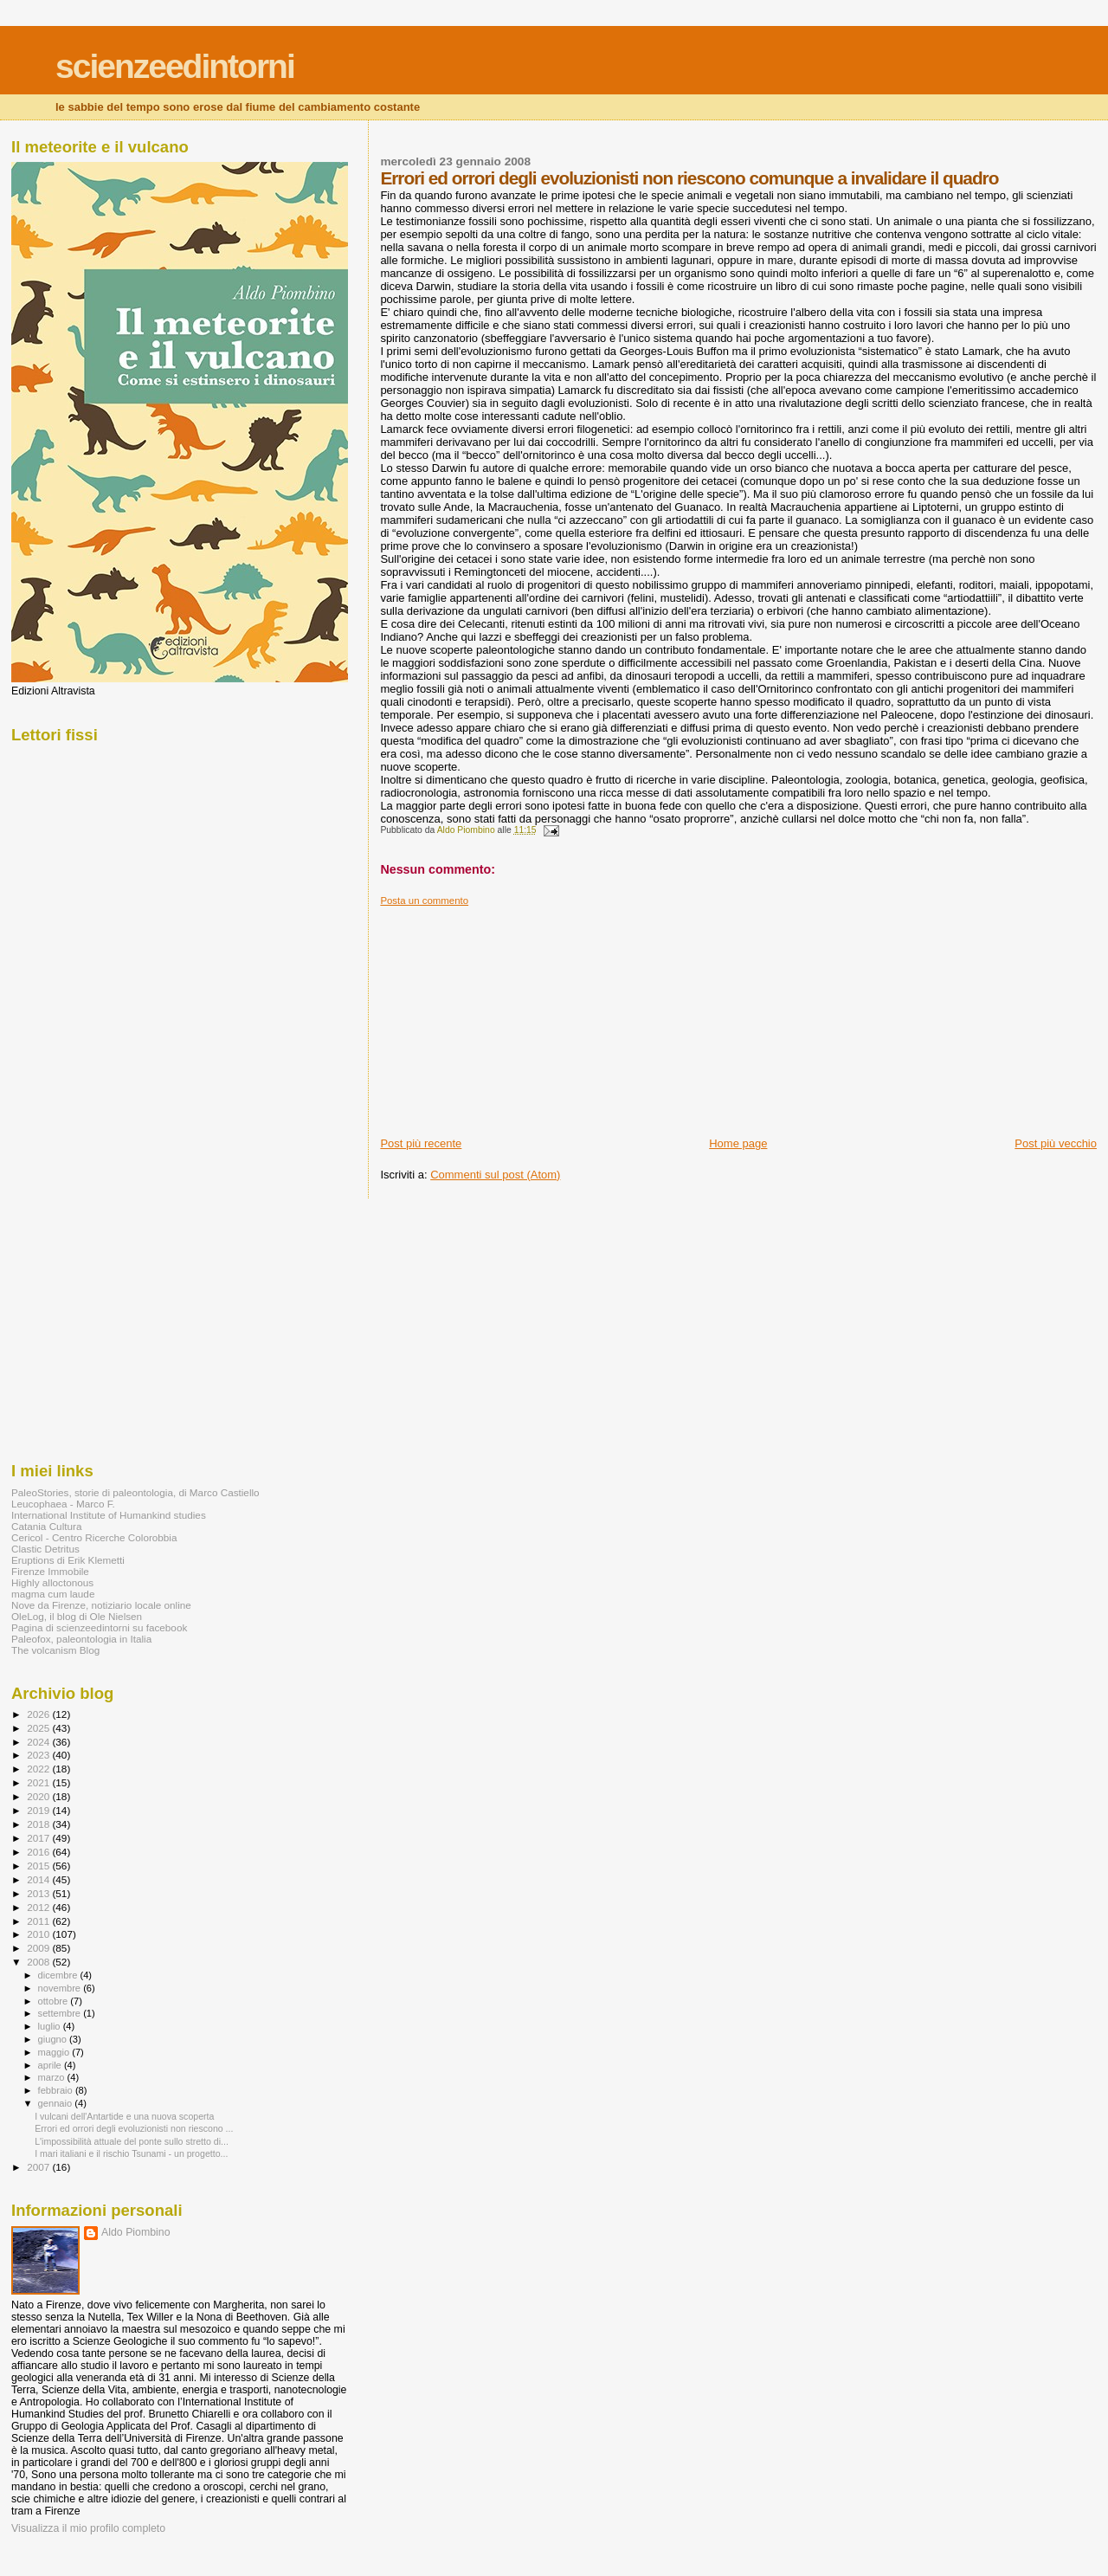  Describe the element at coordinates (174, 66) in the screenshot. I see `scienzeedintorni` at that location.